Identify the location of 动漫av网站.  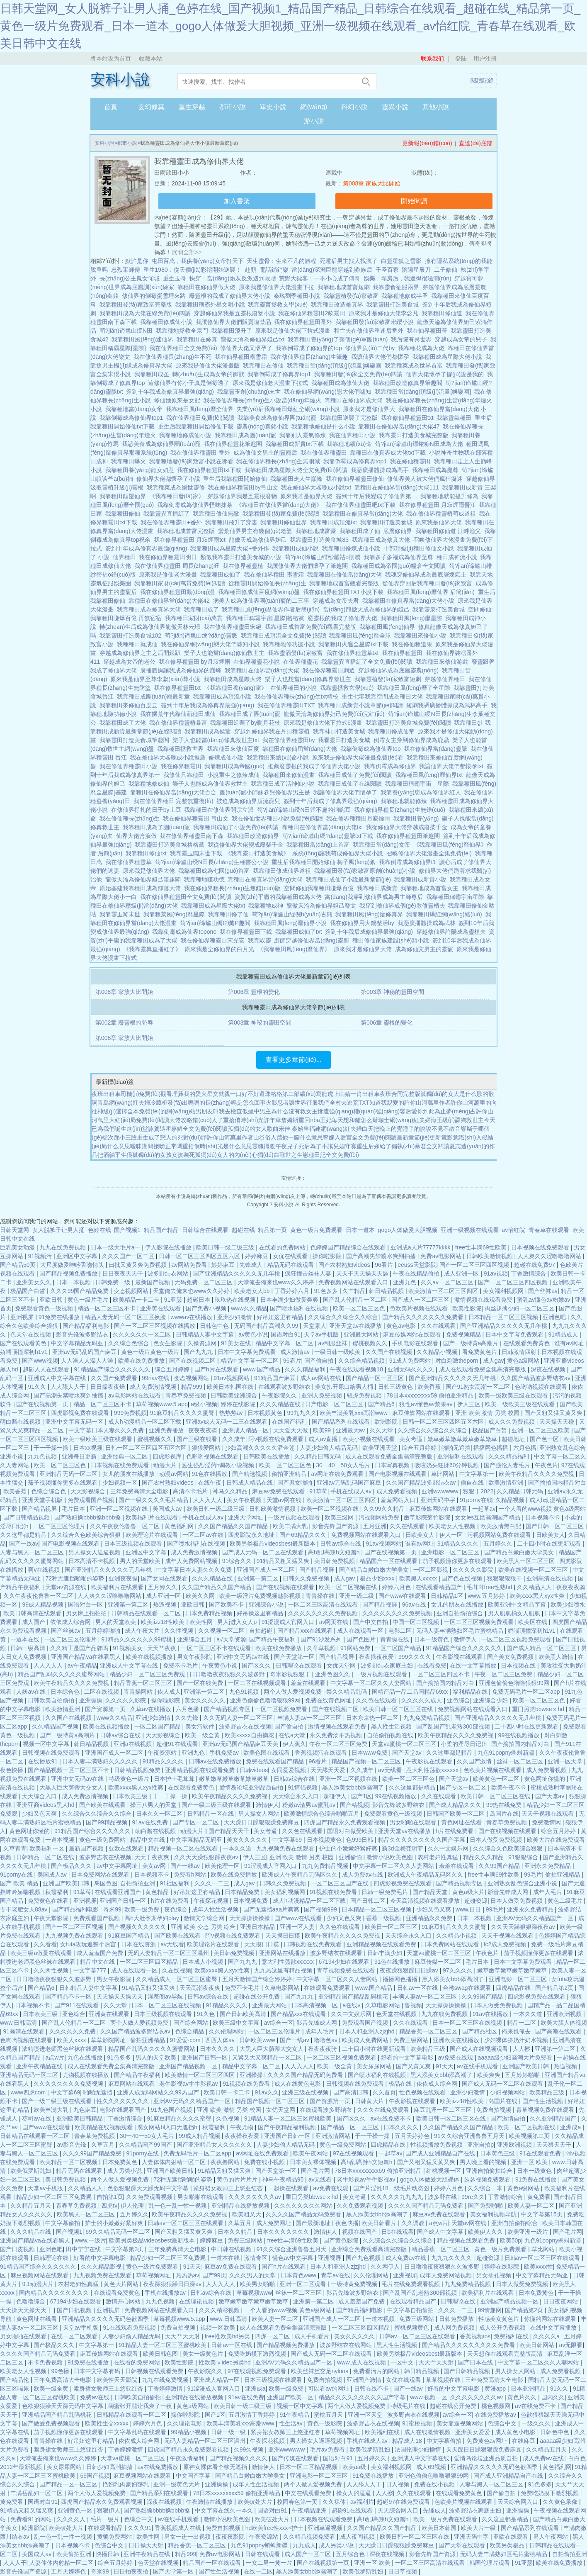
(174, 1474).